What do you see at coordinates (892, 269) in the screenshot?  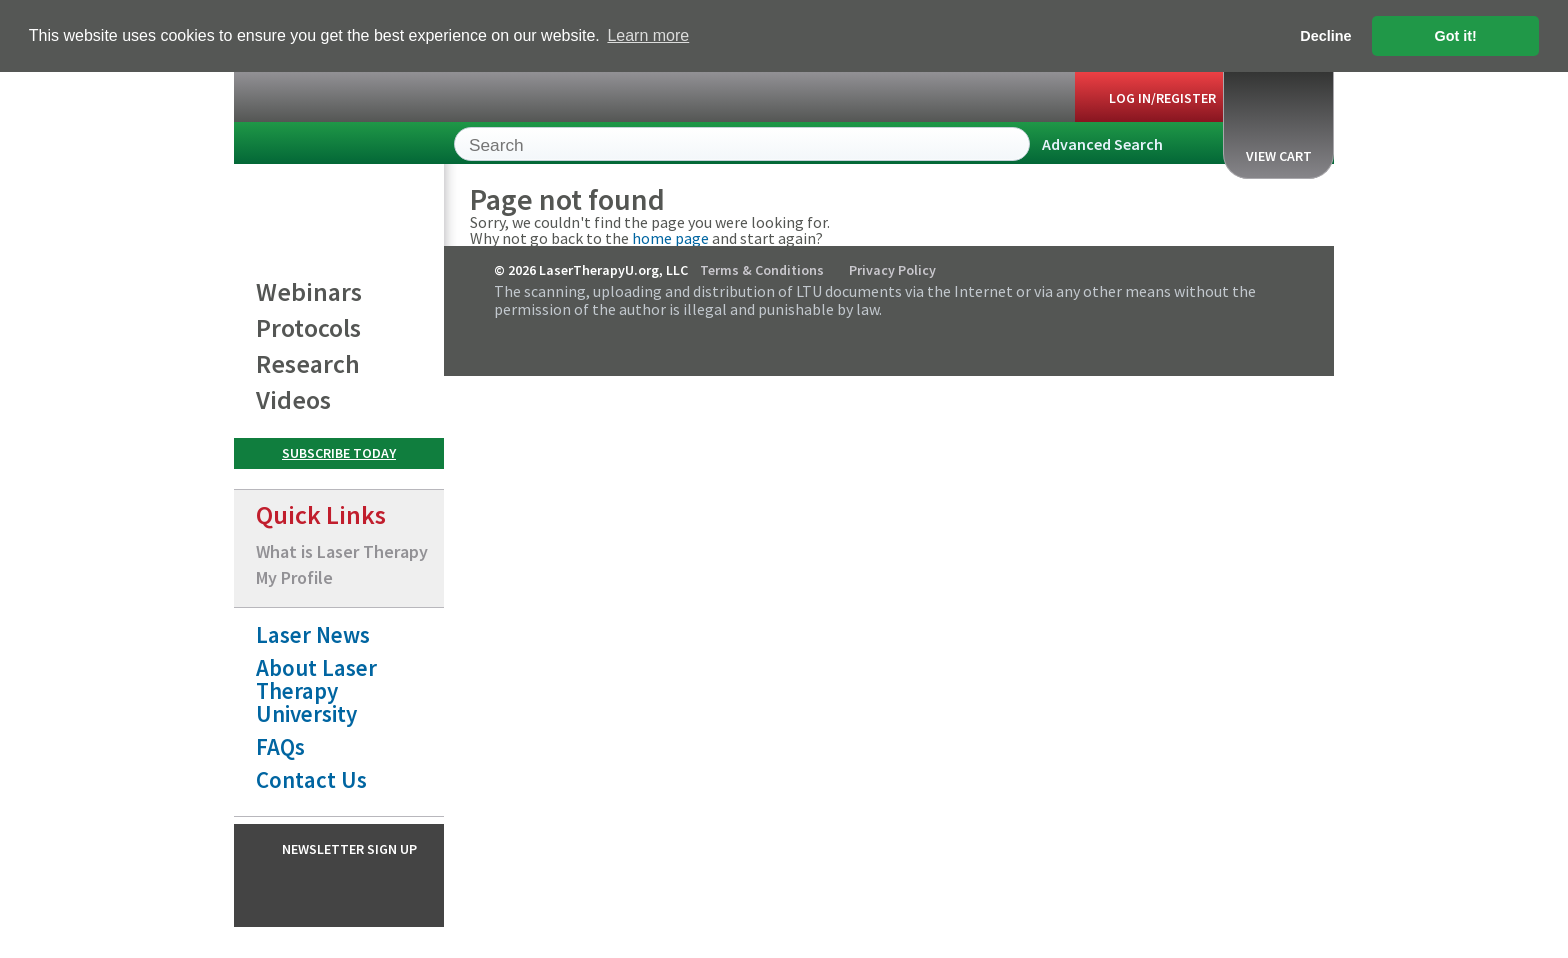 I see `Privacy Policy` at bounding box center [892, 269].